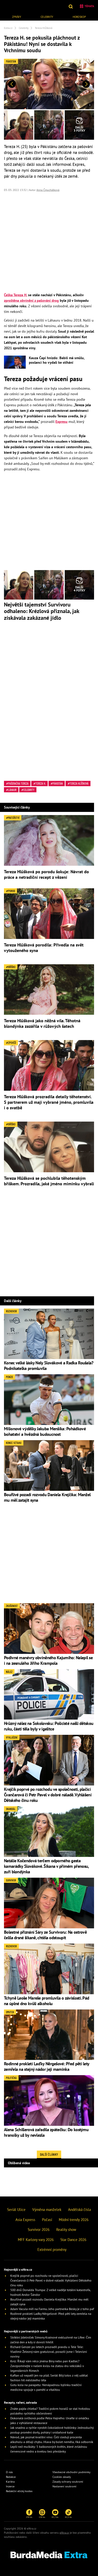 This screenshot has width=98, height=2576. Describe the element at coordinates (49, 2154) in the screenshot. I see `Další články` at that location.